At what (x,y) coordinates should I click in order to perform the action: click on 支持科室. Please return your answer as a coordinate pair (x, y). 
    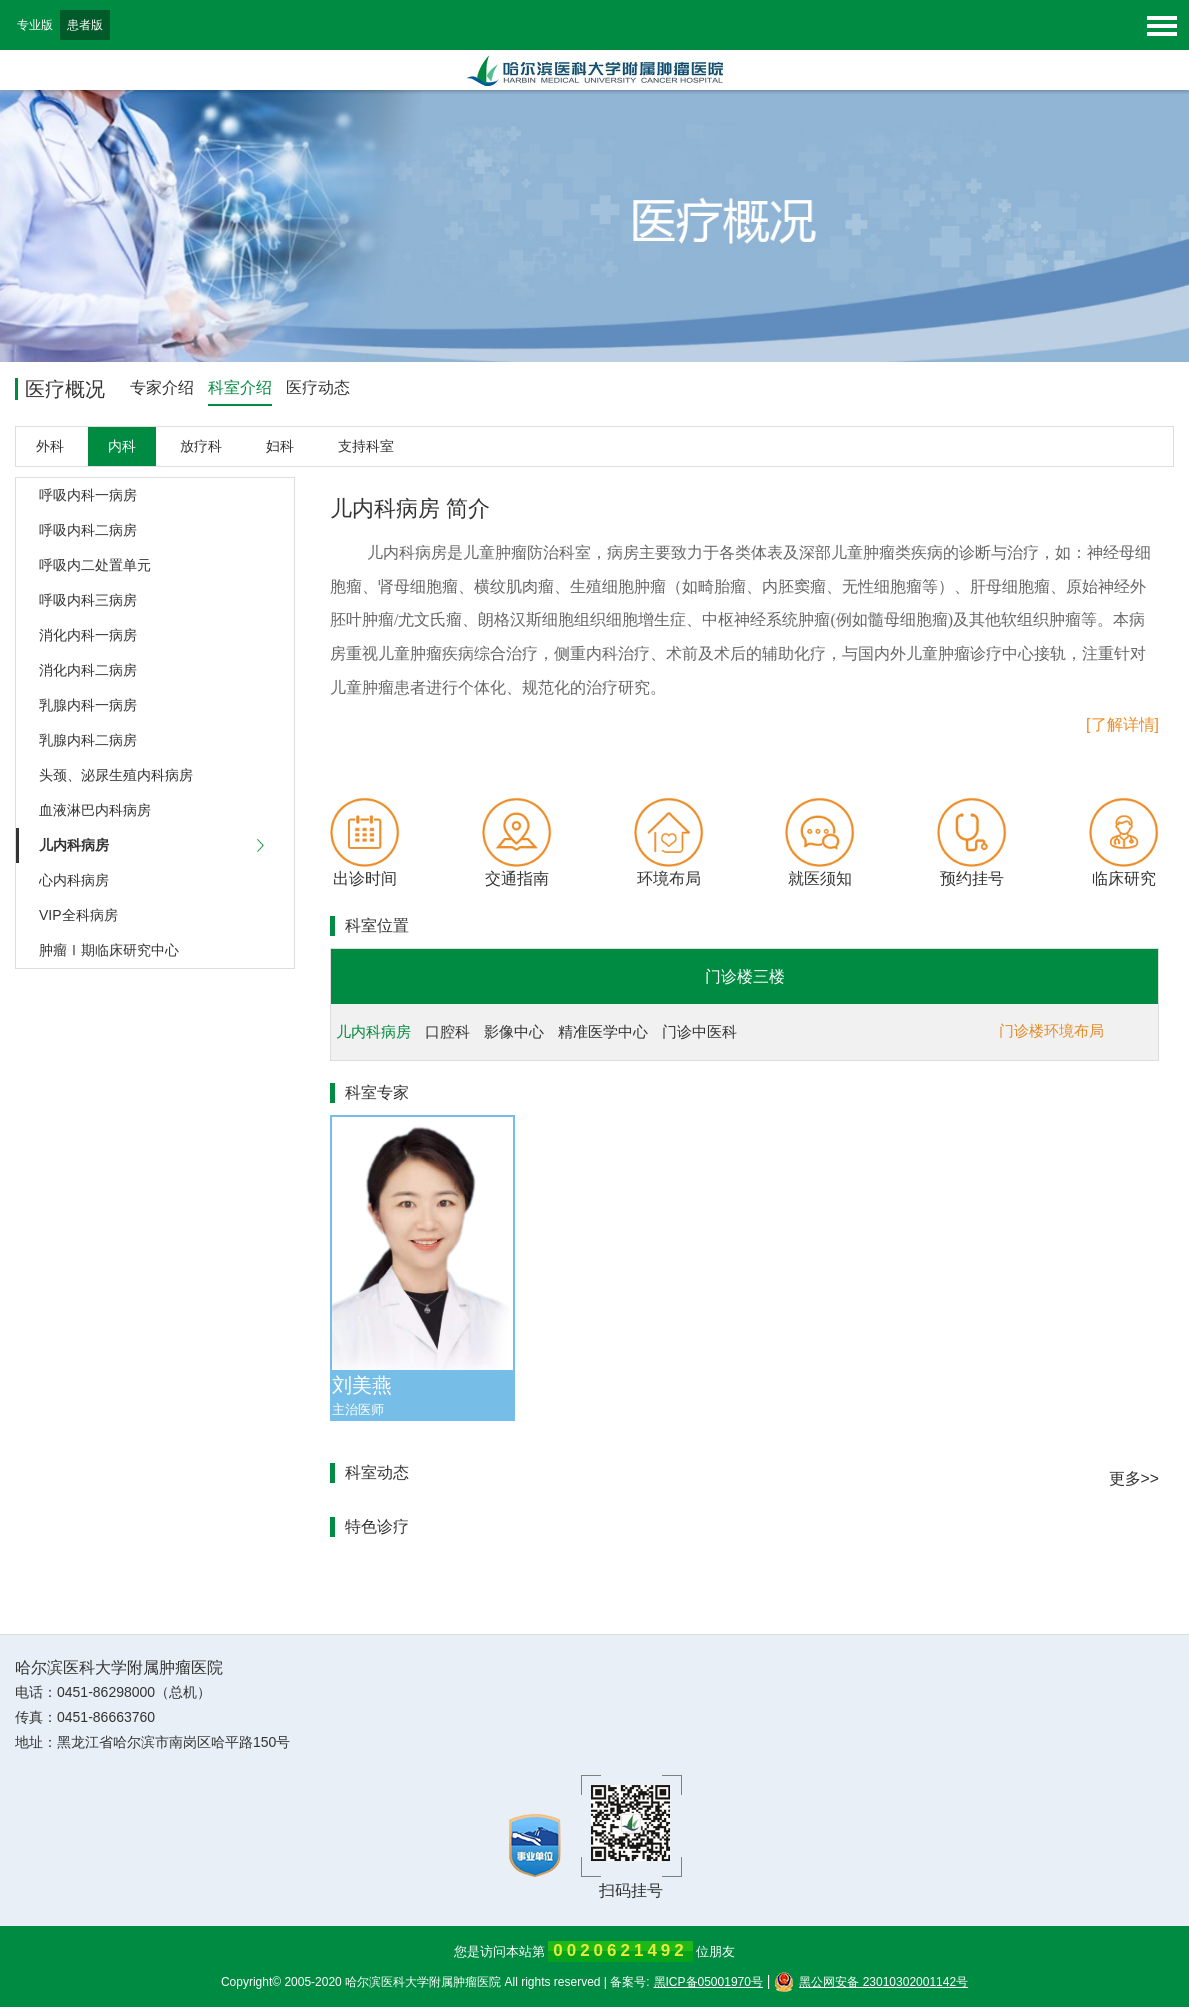
    Looking at the image, I should click on (366, 447).